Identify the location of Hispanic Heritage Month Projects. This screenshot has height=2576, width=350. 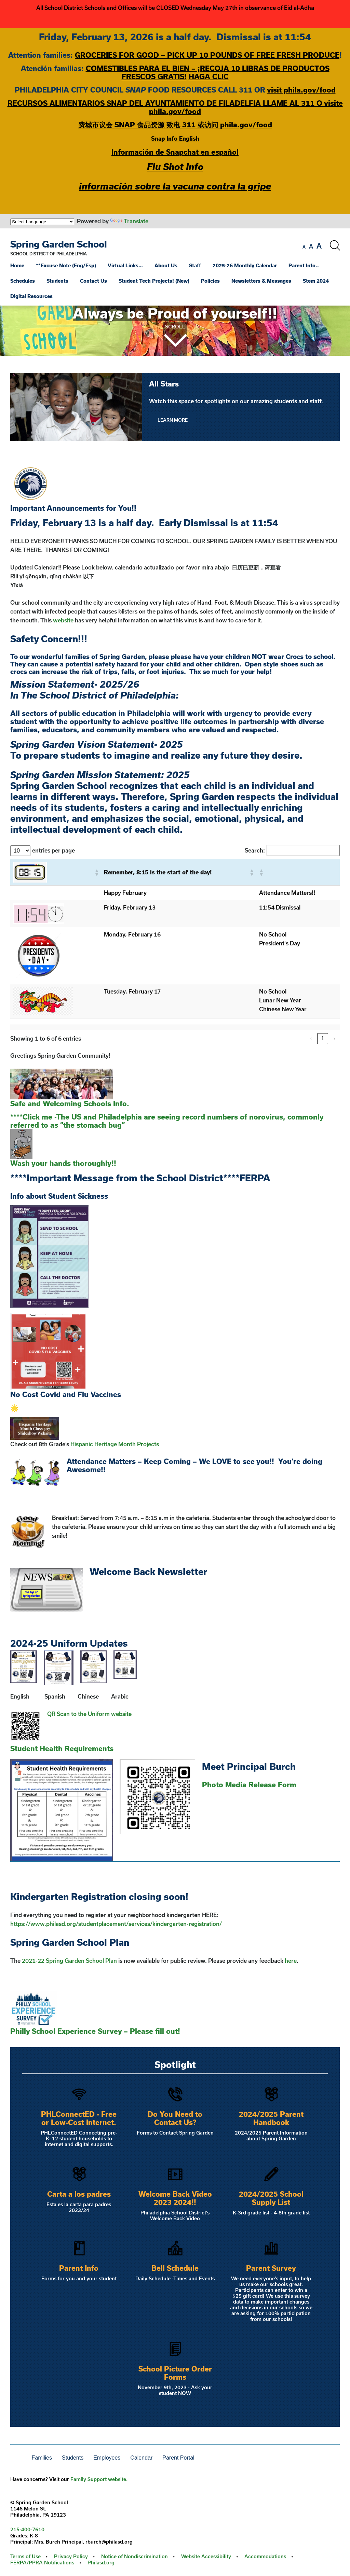
(114, 1444).